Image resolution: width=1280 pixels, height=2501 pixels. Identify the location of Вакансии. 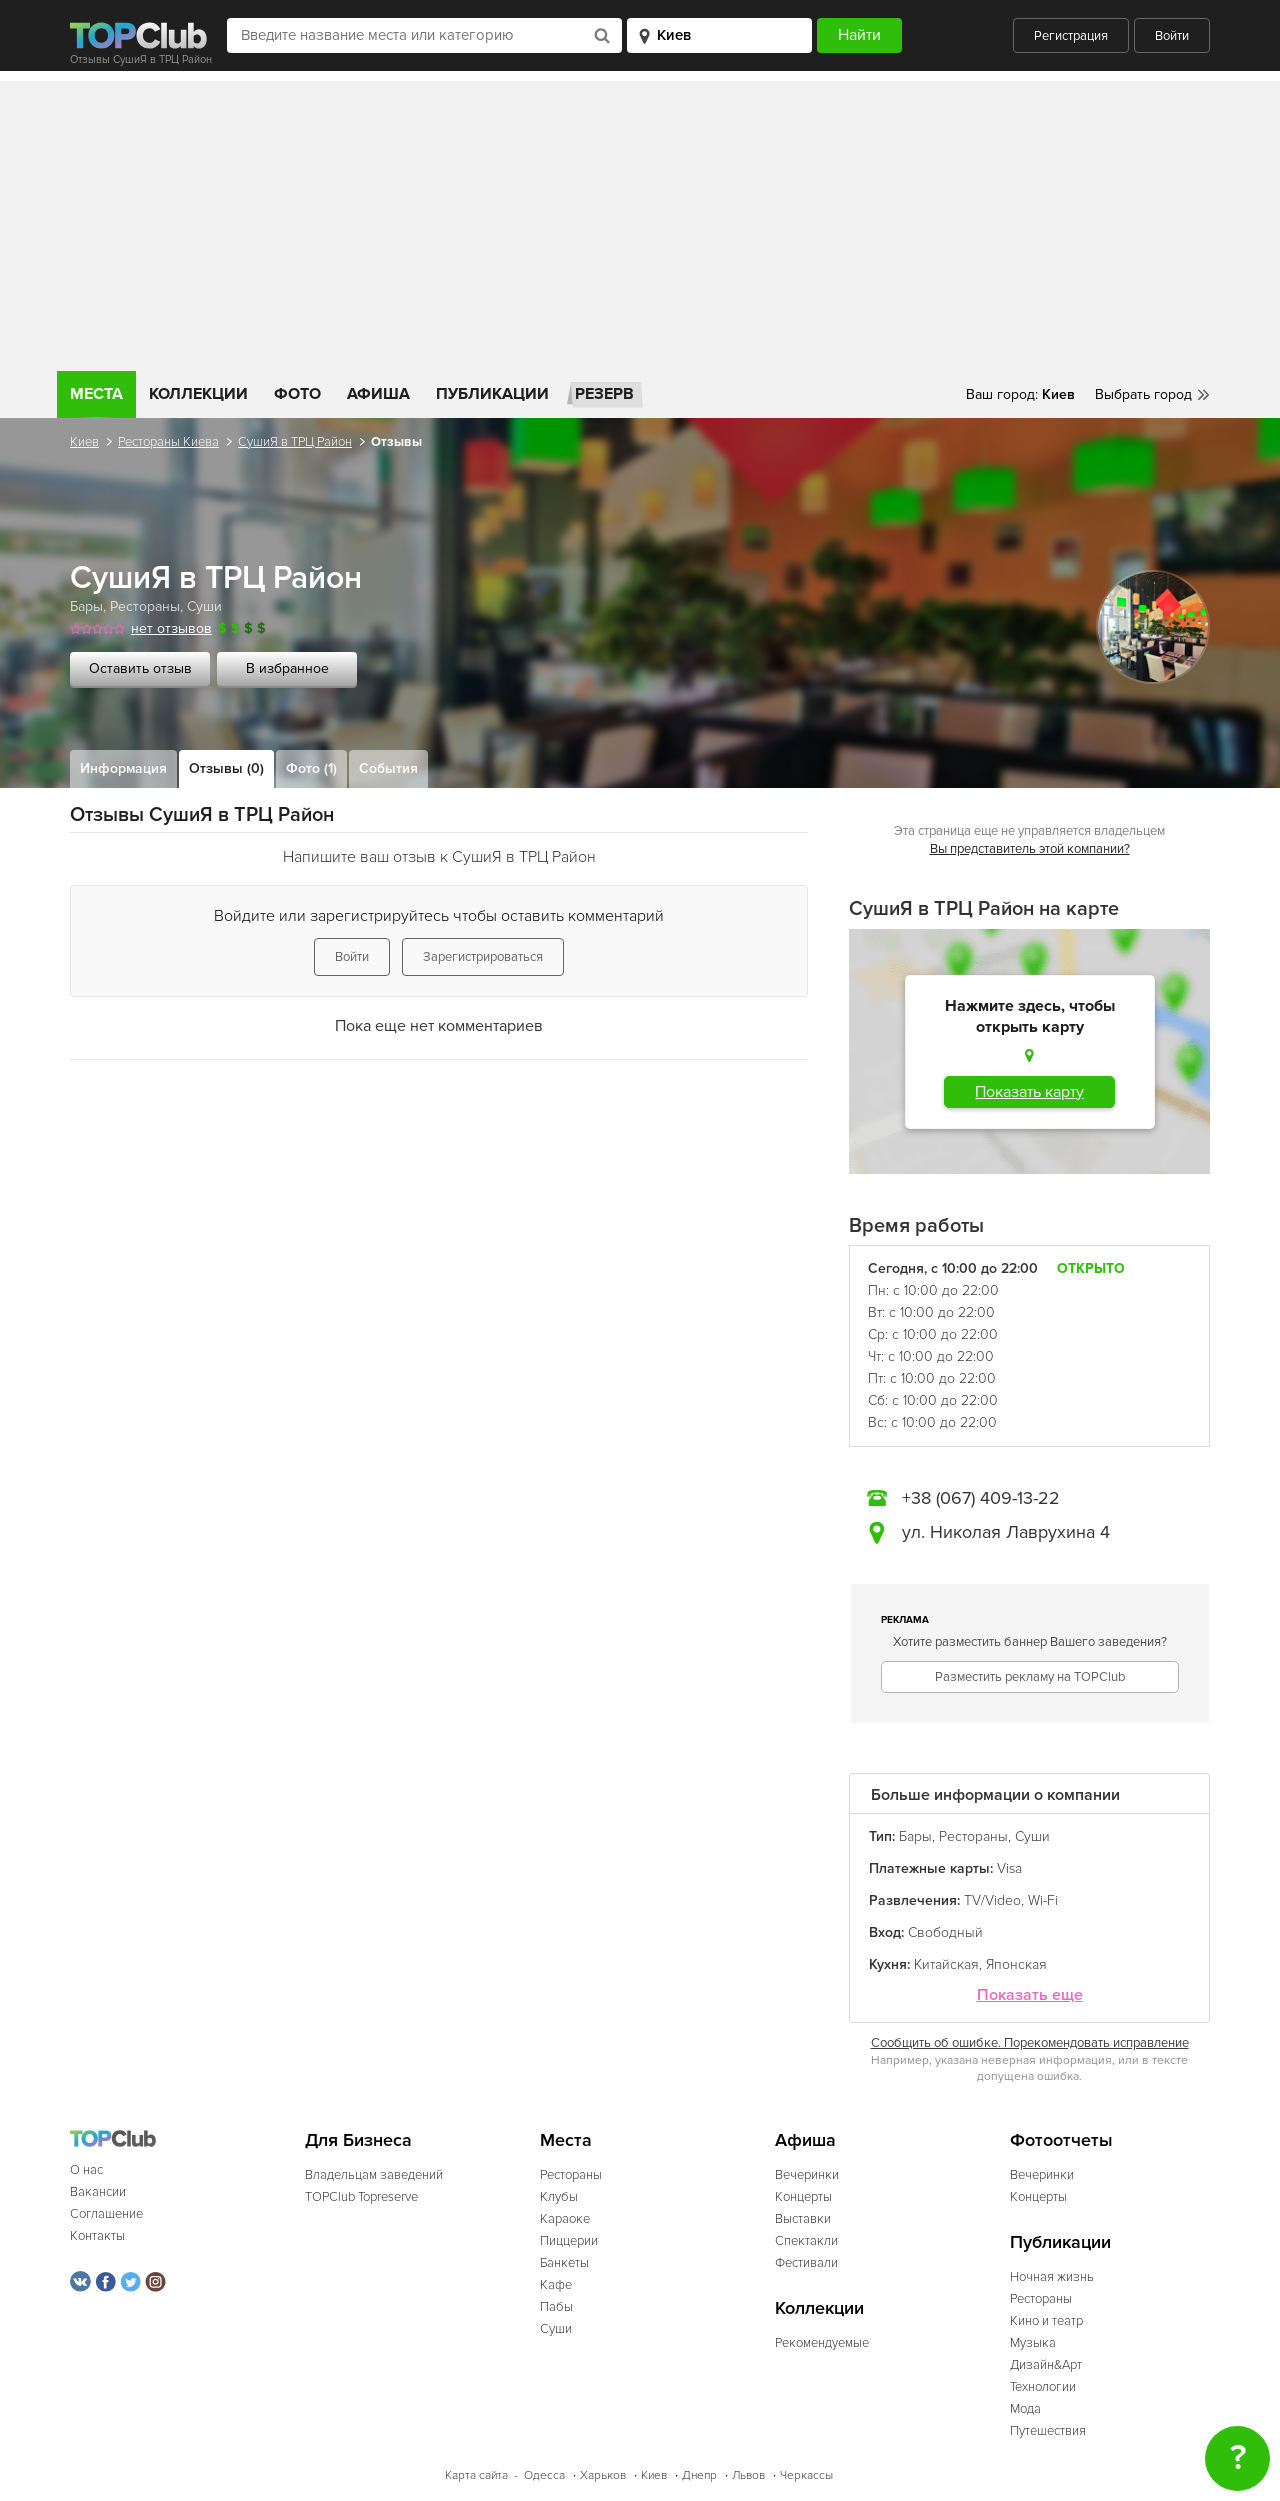
(98, 2192).